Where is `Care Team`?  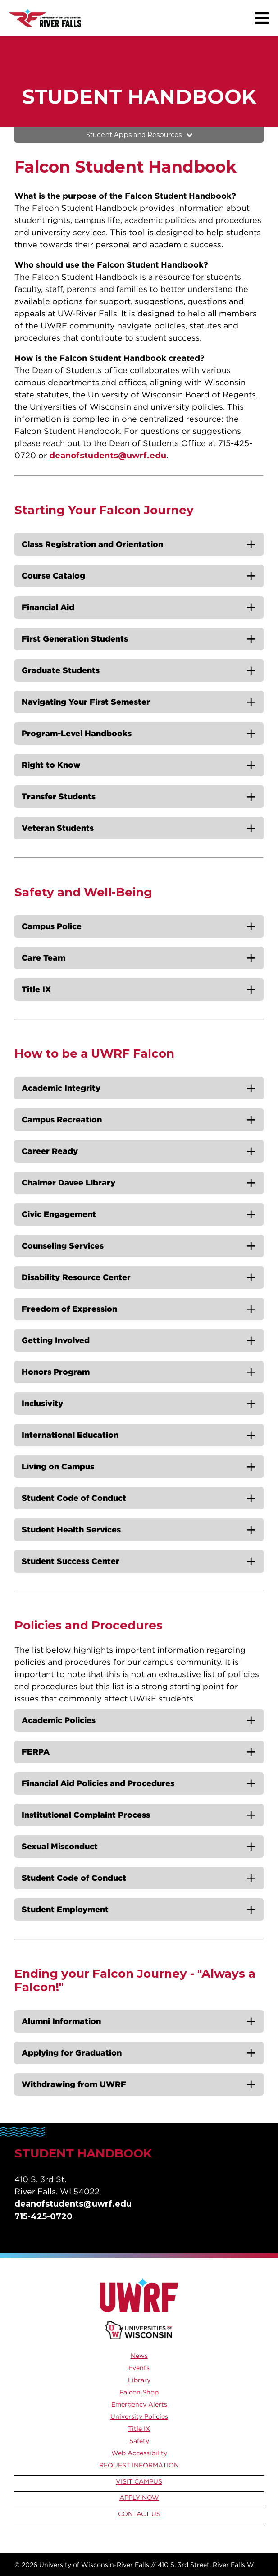
Care Team is located at coordinates (43, 957).